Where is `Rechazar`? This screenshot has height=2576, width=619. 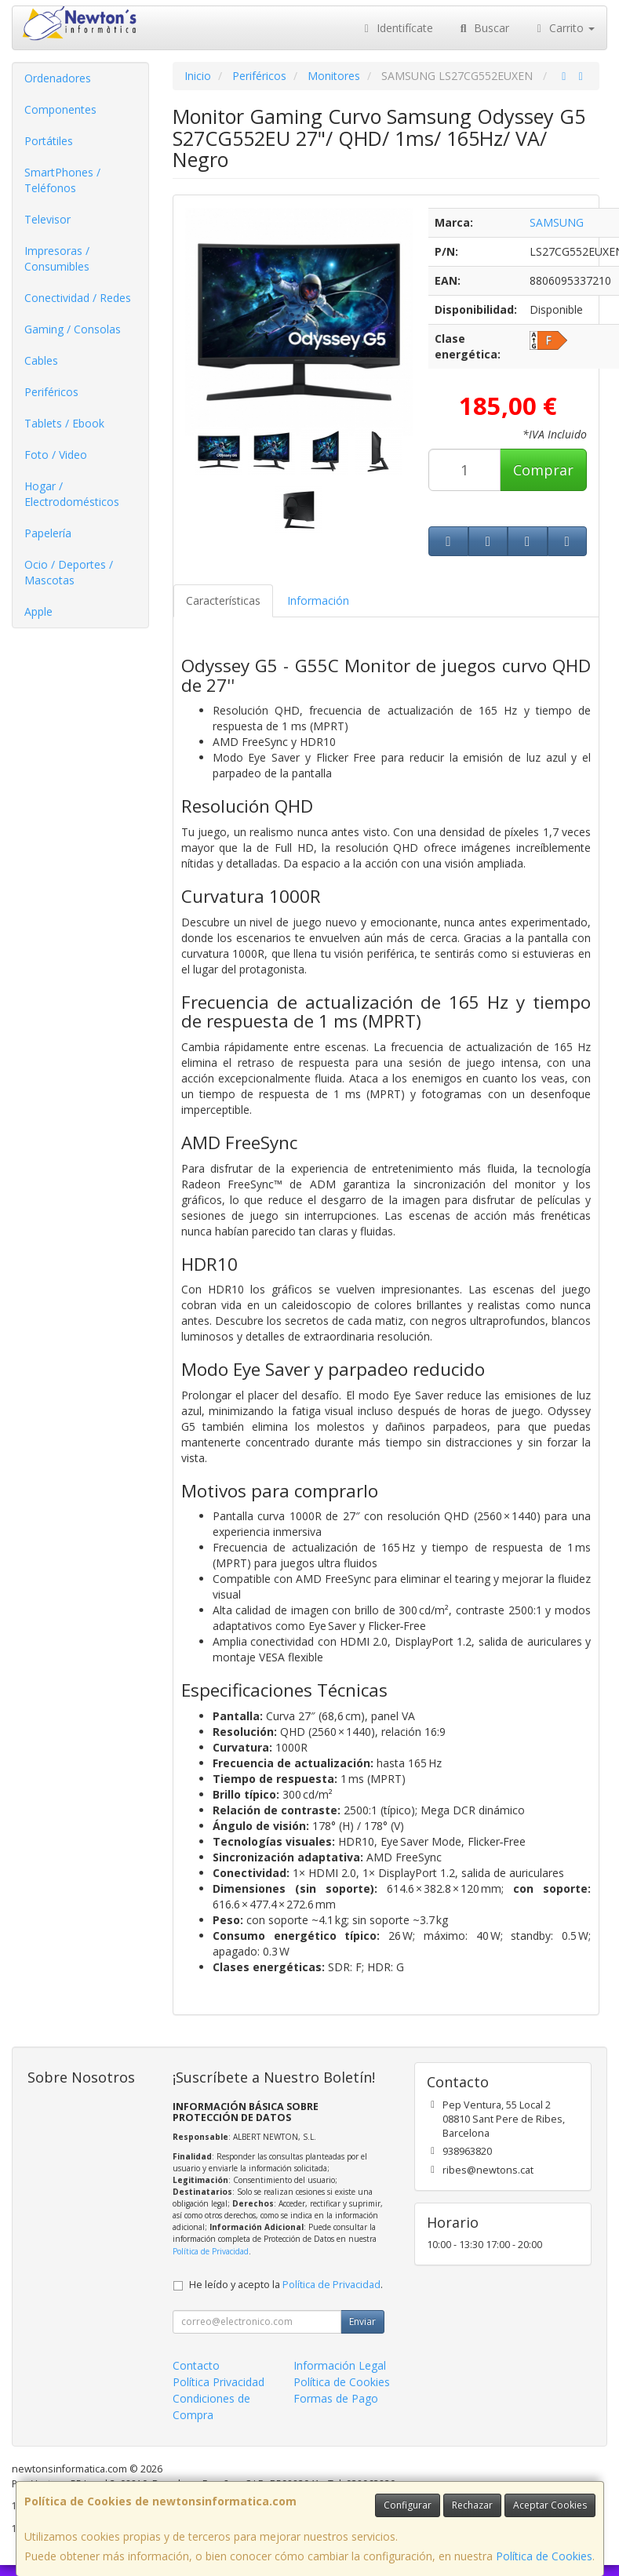 Rechazar is located at coordinates (472, 2505).